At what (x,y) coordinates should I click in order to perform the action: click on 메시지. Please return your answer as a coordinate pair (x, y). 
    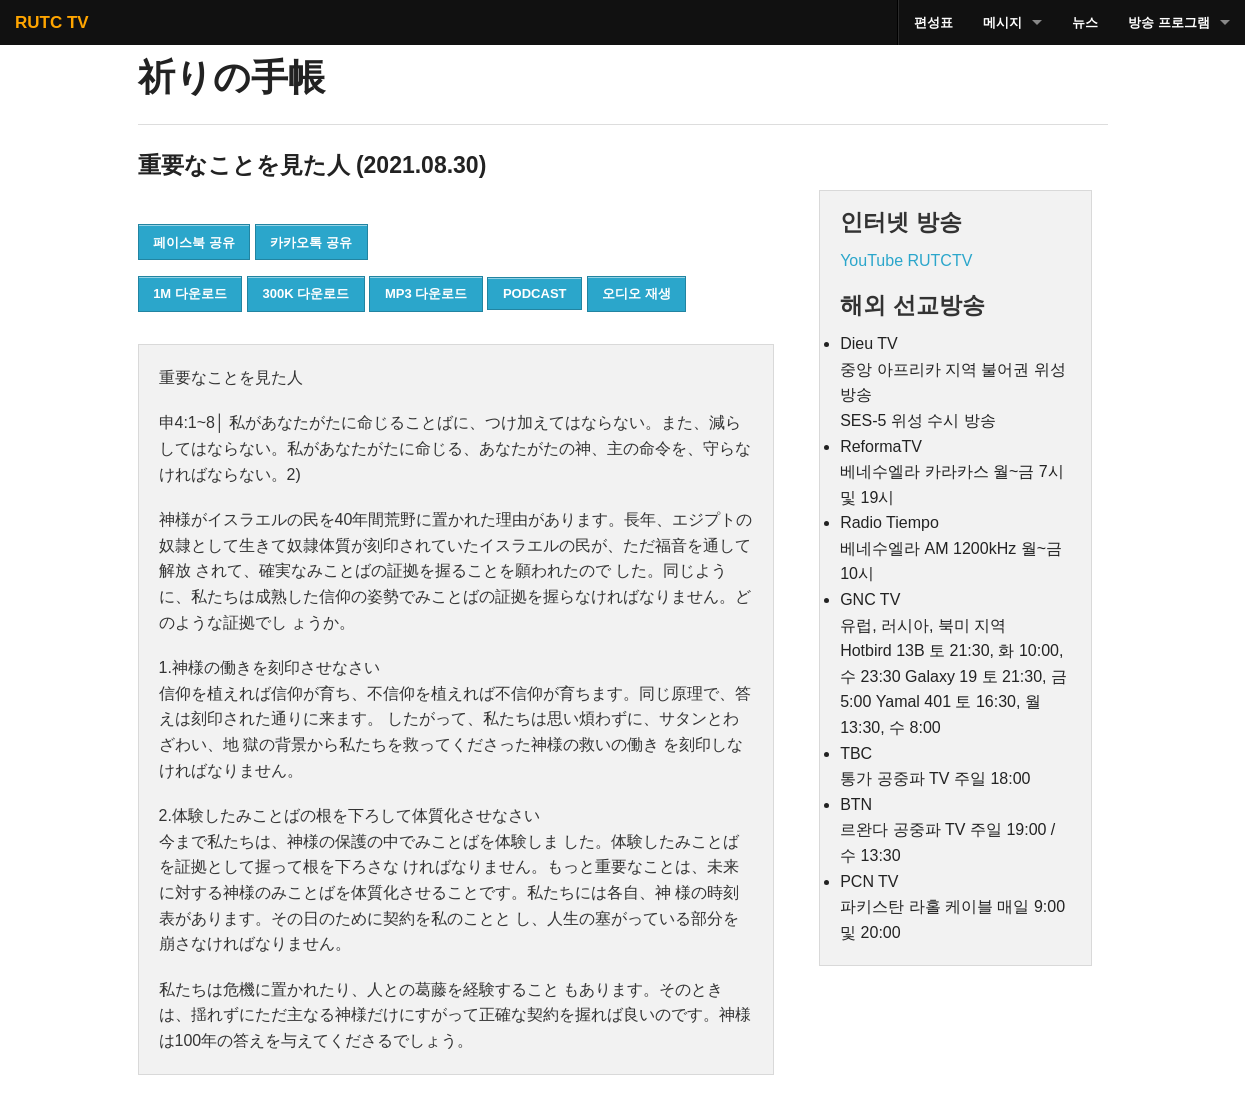
    Looking at the image, I should click on (1002, 22).